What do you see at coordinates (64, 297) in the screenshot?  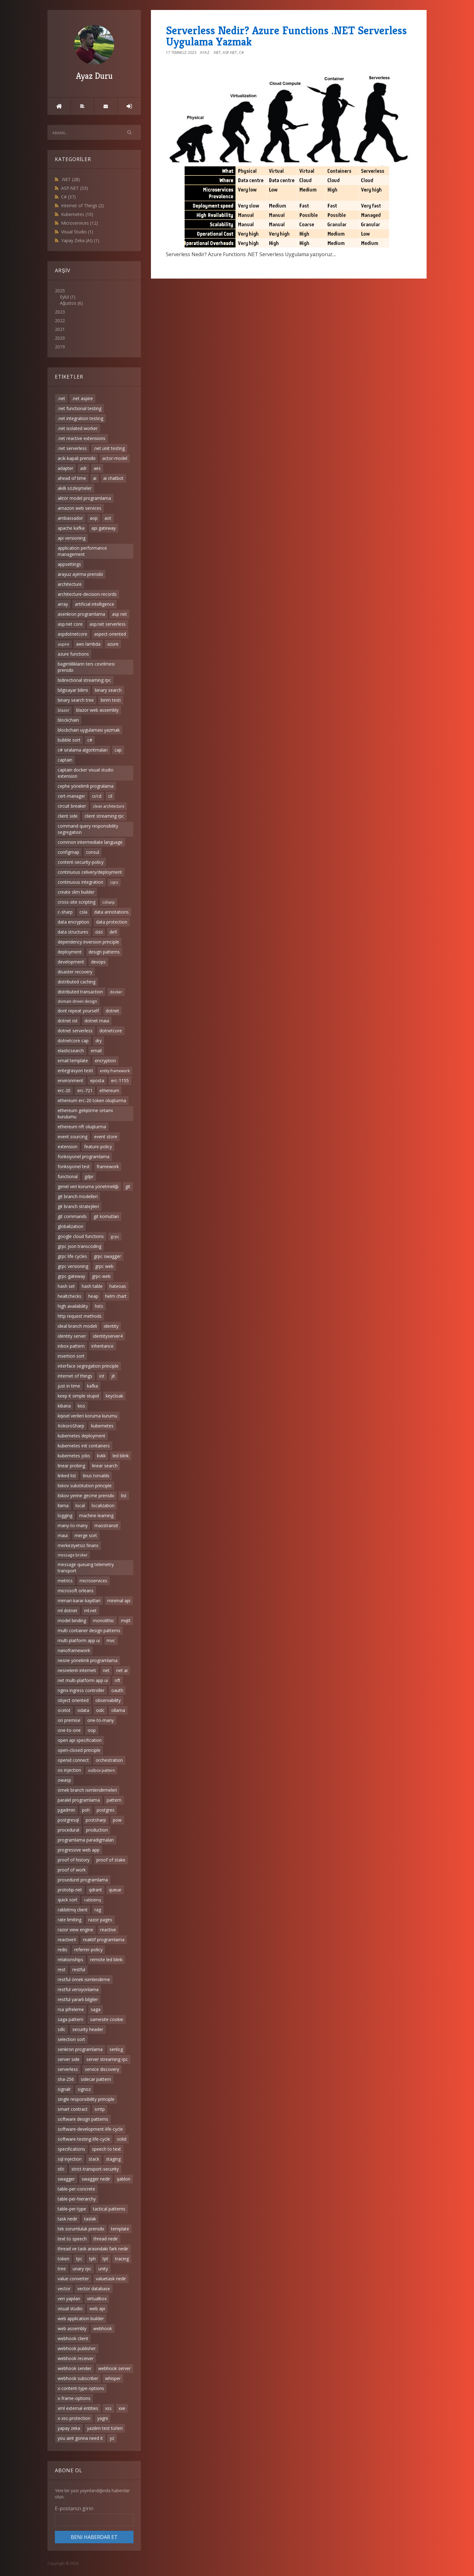 I see `Eylül` at bounding box center [64, 297].